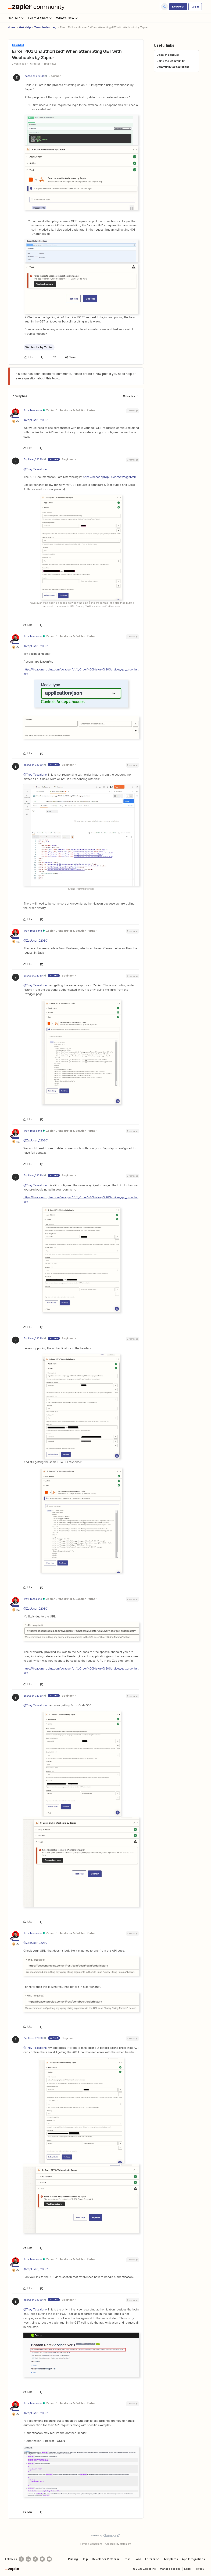  What do you see at coordinates (118, 2543) in the screenshot?
I see `Accessibility statement` at bounding box center [118, 2543].